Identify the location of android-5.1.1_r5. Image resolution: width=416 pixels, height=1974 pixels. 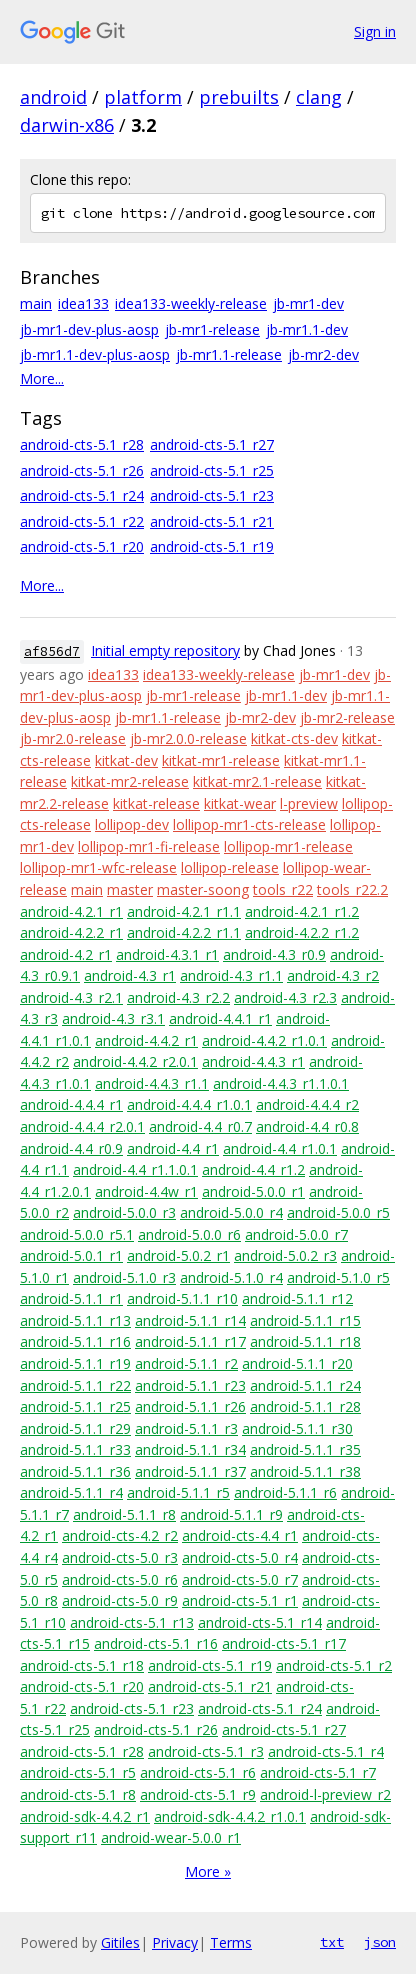
(178, 1492).